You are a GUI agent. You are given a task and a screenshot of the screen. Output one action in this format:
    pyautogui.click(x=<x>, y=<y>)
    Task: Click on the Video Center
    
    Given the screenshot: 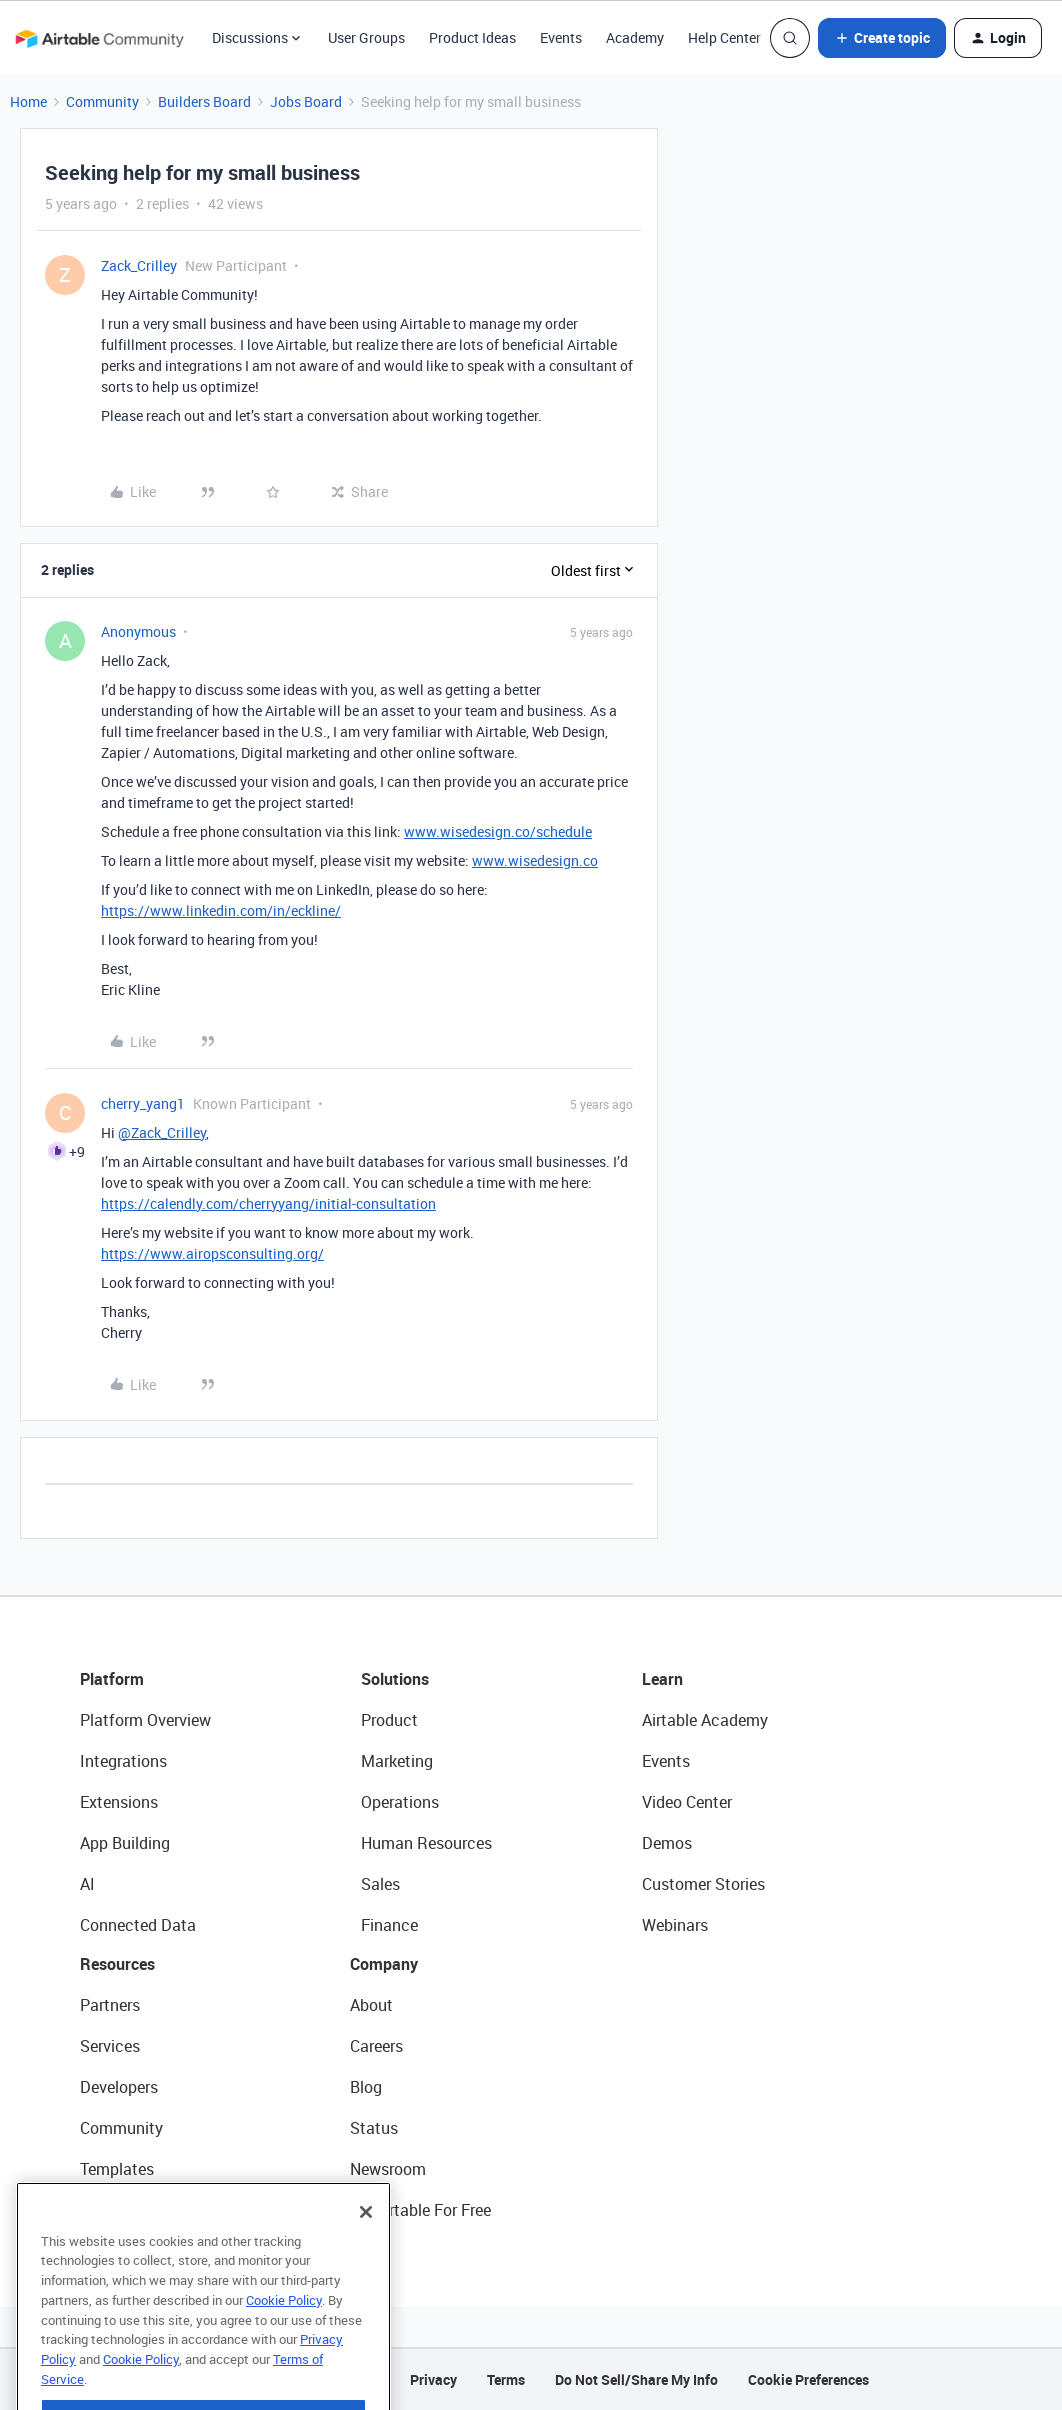 What is the action you would take?
    pyautogui.click(x=687, y=1802)
    